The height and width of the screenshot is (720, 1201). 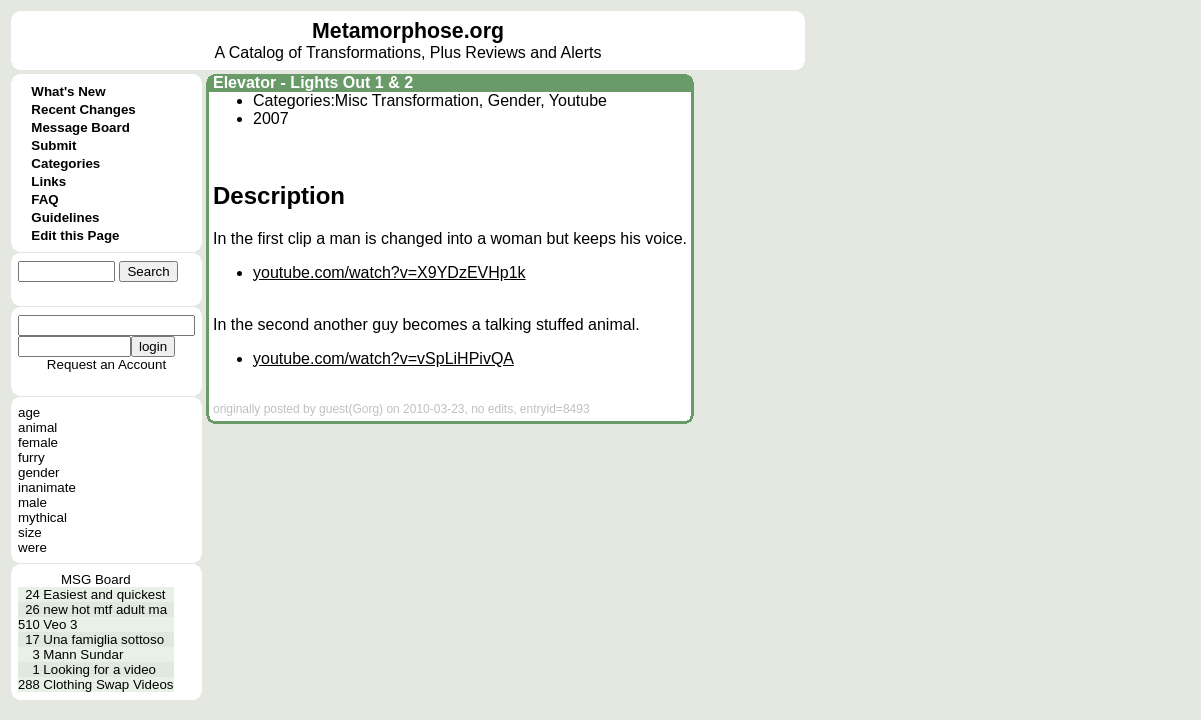 I want to click on youtube.com/watch?v=X9YDzEVHp1k, so click(x=389, y=272).